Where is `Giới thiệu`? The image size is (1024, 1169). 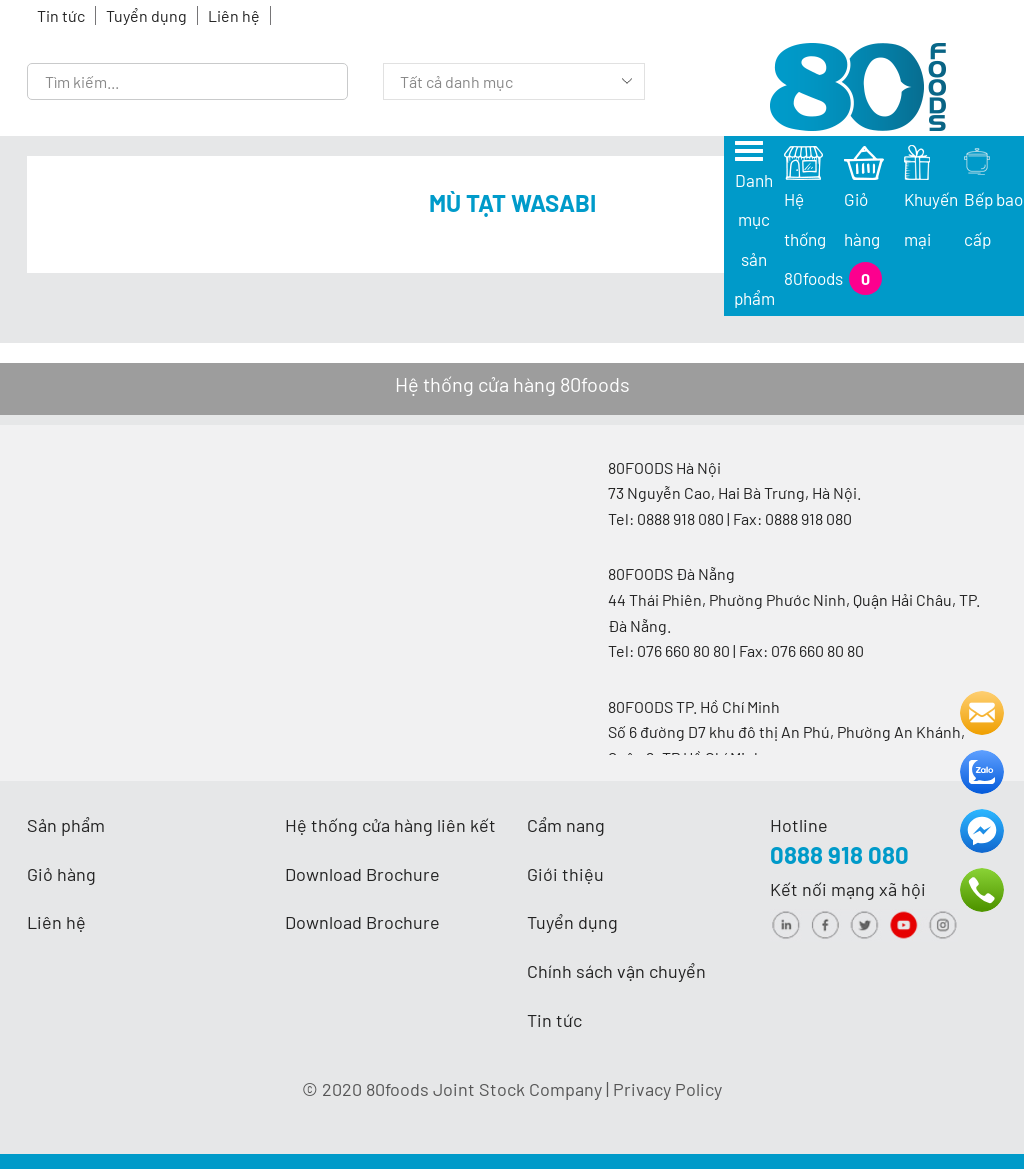 Giới thiệu is located at coordinates (565, 874).